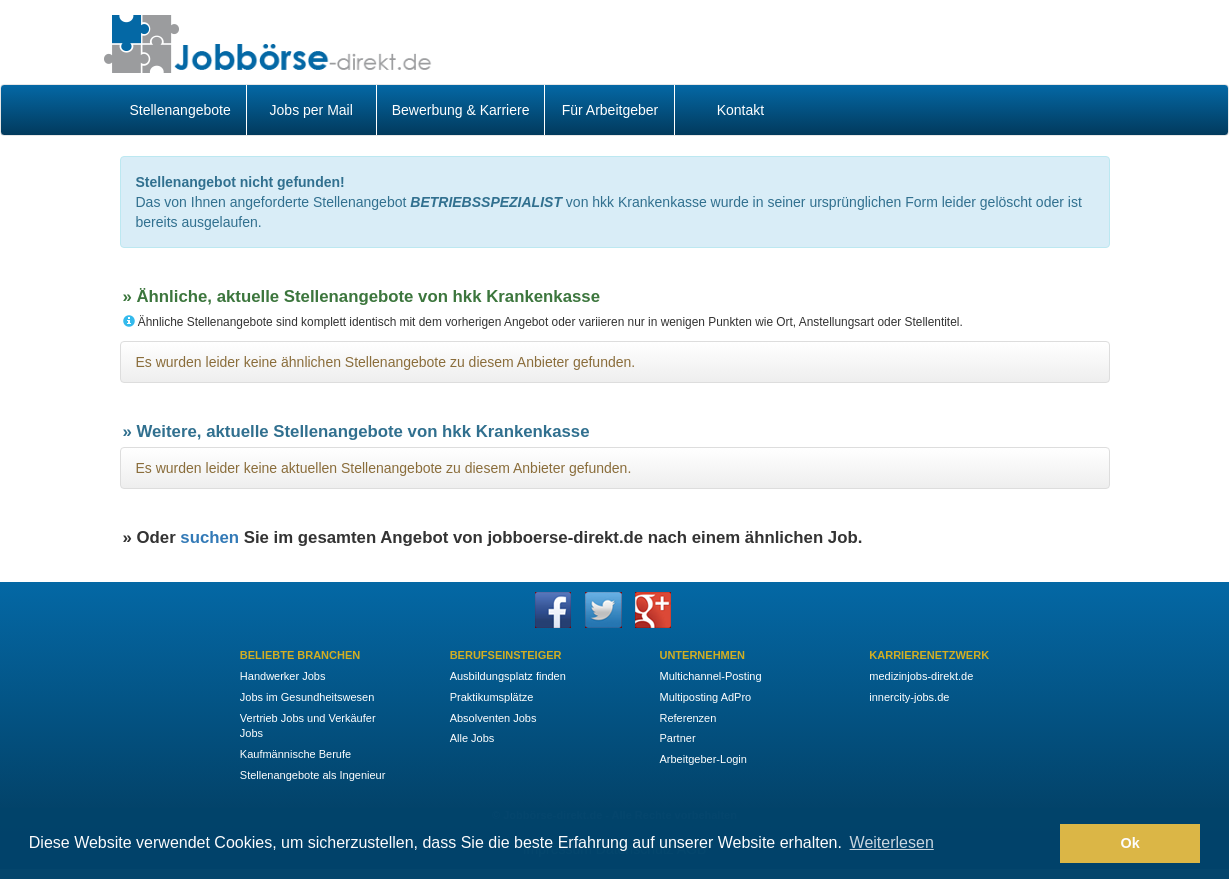  Describe the element at coordinates (461, 110) in the screenshot. I see `Bewerbung & Karriere` at that location.